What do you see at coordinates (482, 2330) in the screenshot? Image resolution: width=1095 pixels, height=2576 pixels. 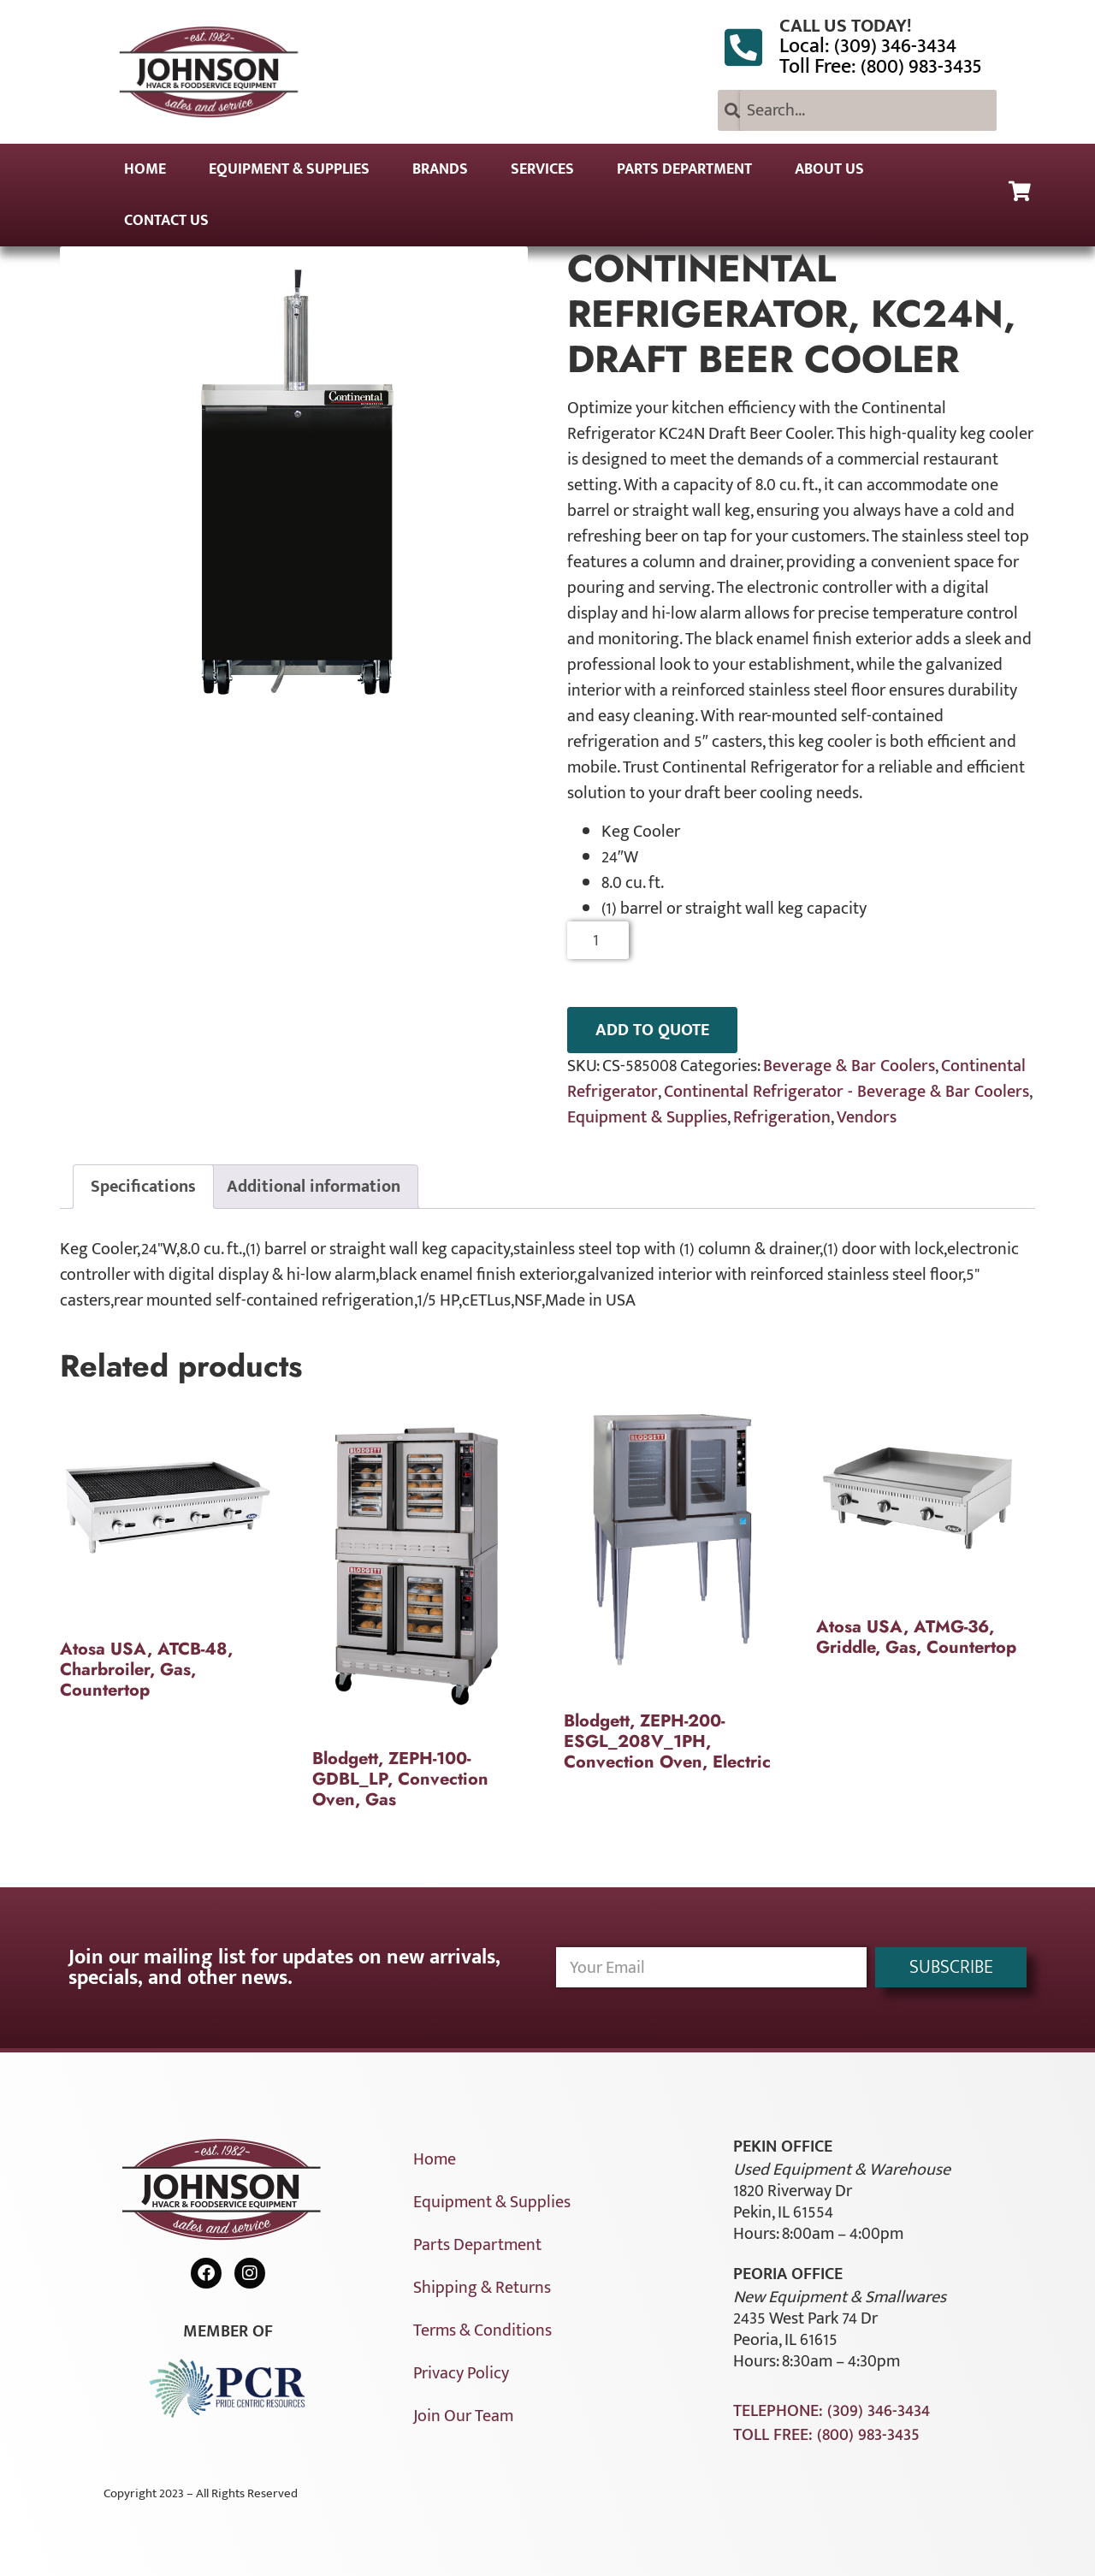 I see `Terms & Conditions` at bounding box center [482, 2330].